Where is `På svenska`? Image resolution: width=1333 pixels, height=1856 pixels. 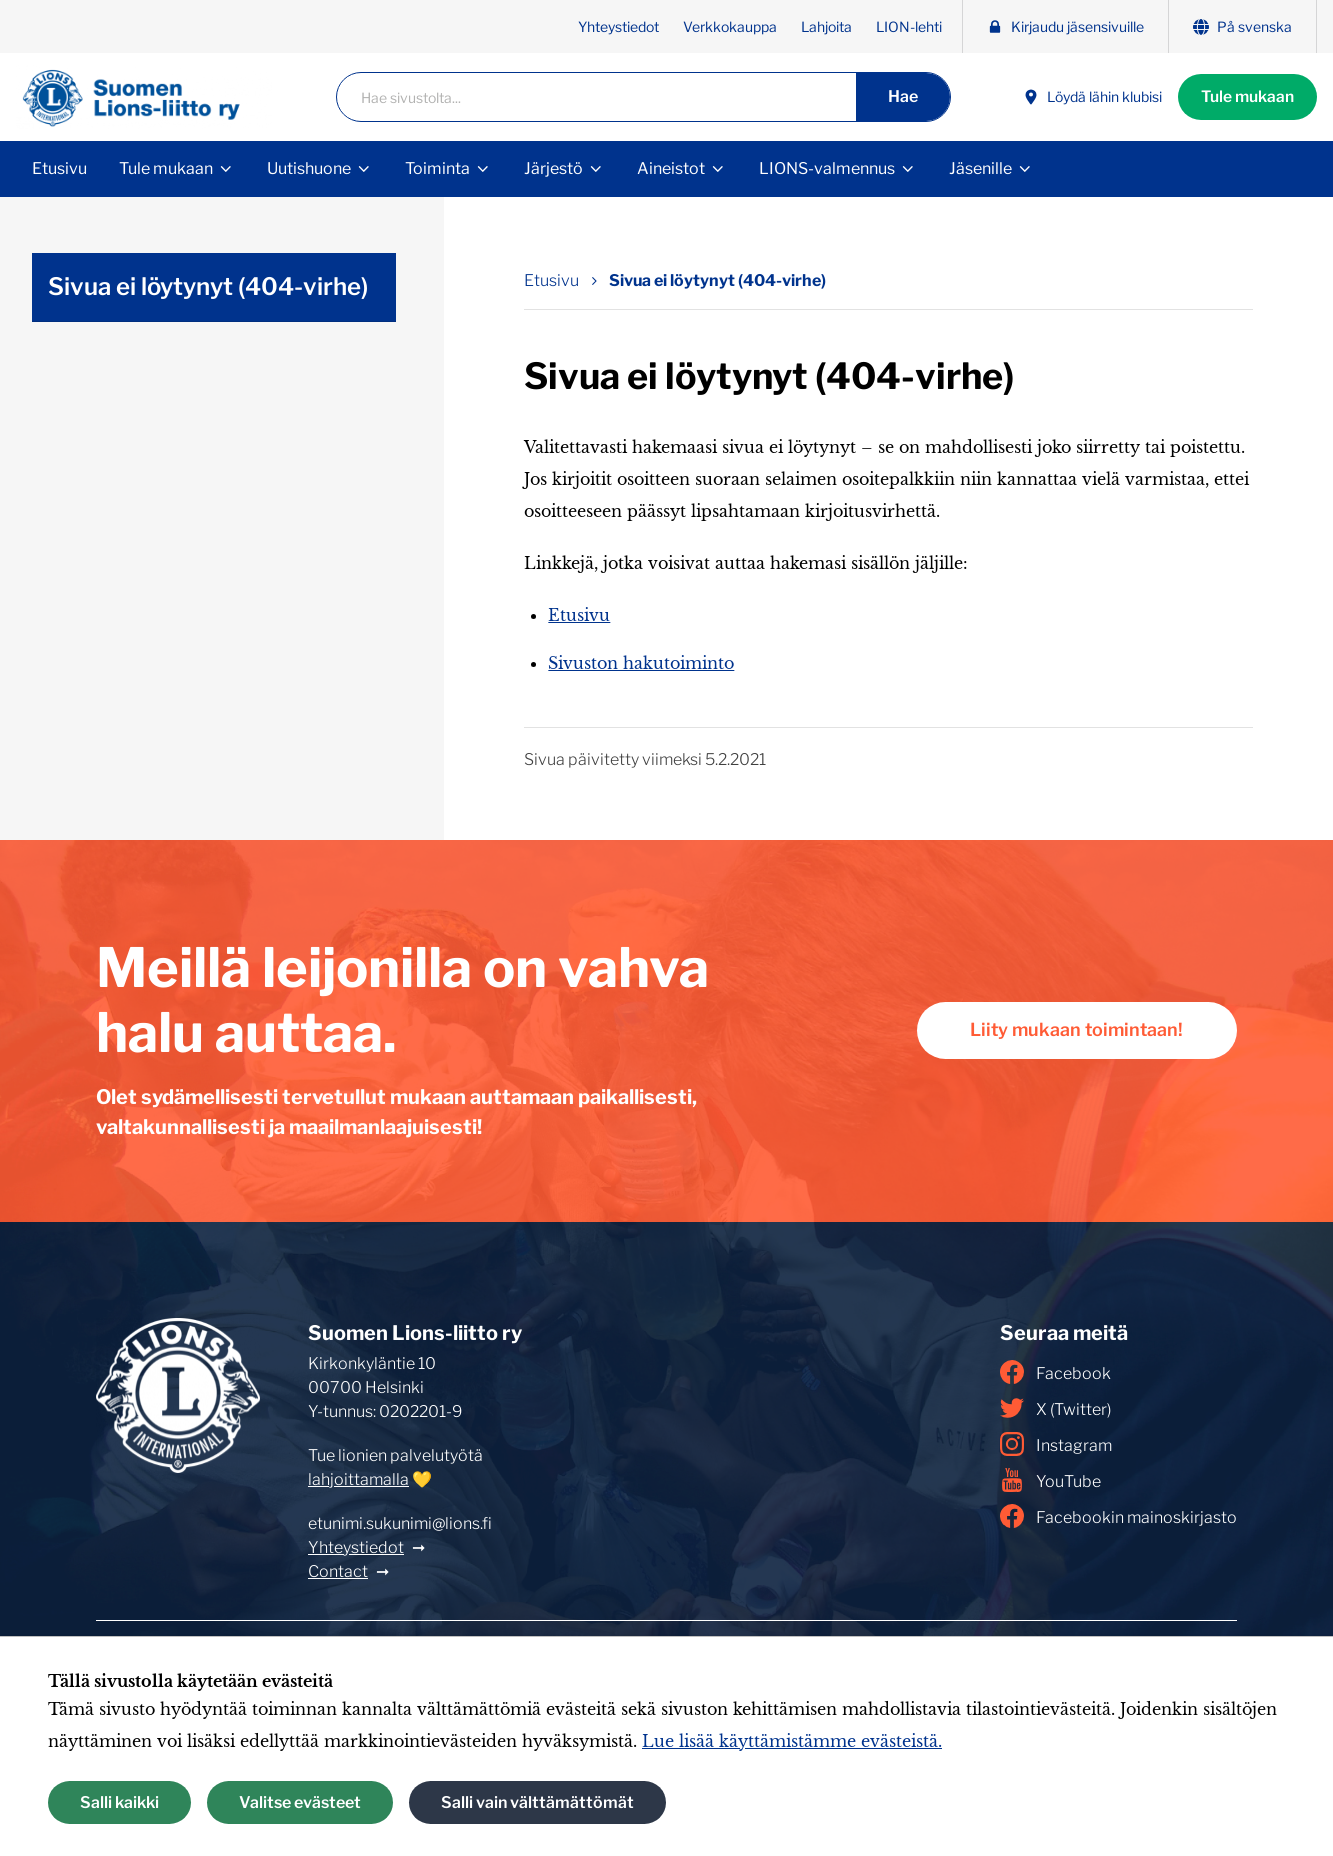
På svenska is located at coordinates (1242, 26).